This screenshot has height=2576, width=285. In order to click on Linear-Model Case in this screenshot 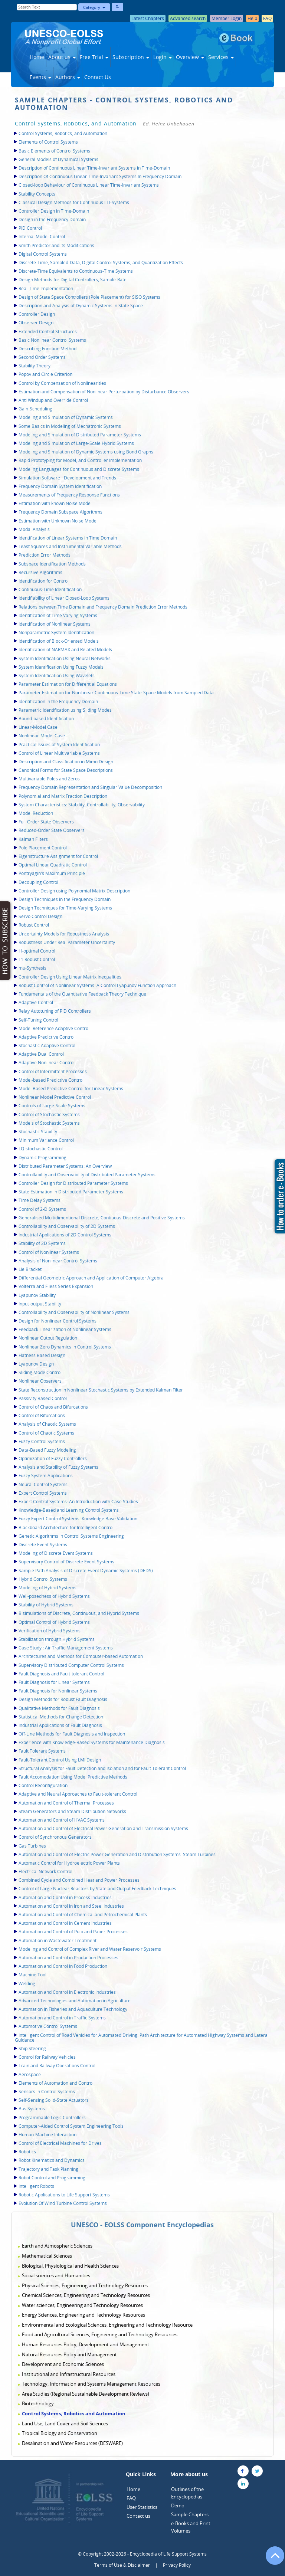, I will do `click(38, 727)`.